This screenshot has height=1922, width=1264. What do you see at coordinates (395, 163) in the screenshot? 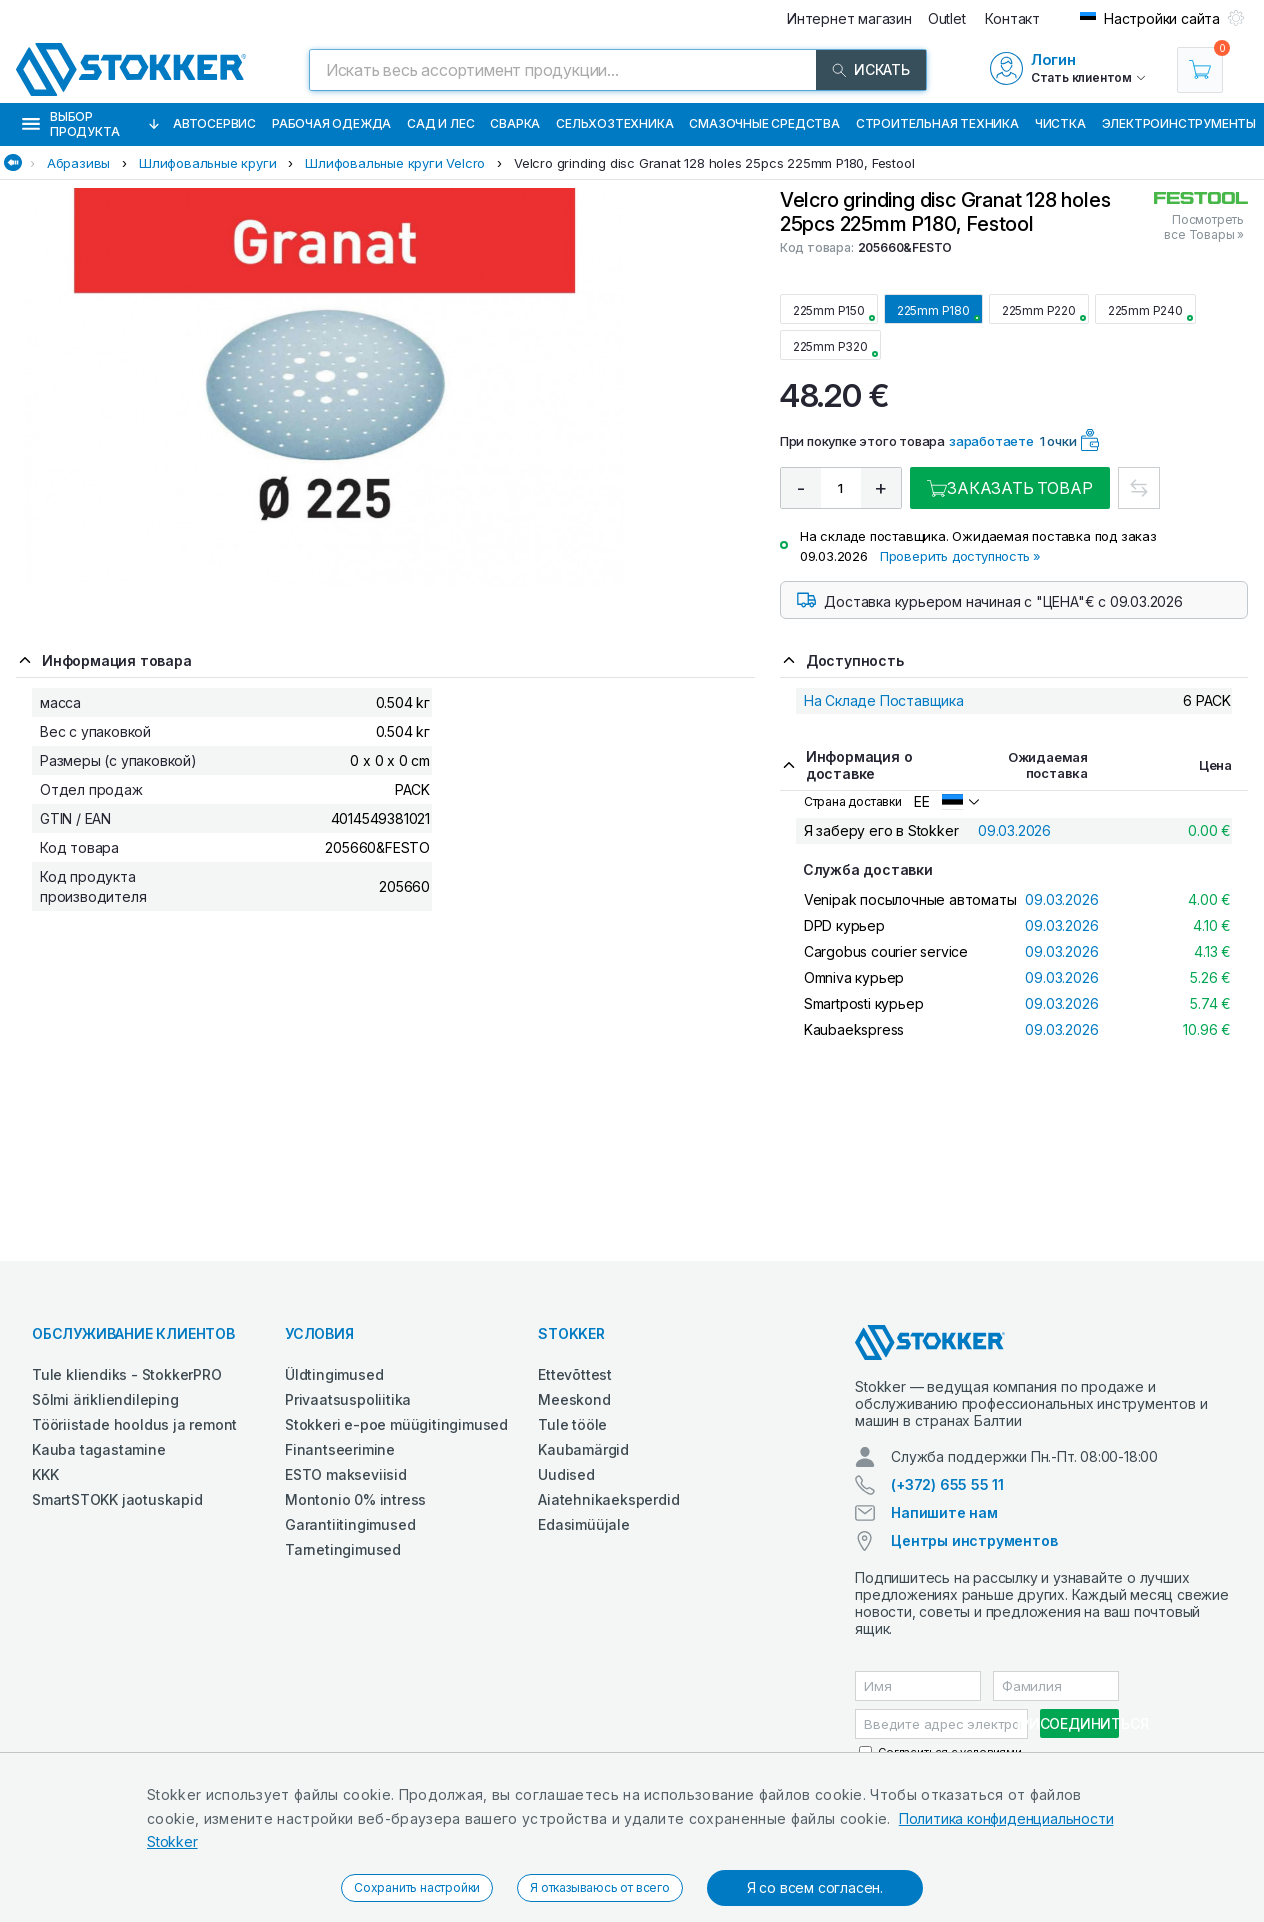
I see `Шлифовальные круги Velcro` at bounding box center [395, 163].